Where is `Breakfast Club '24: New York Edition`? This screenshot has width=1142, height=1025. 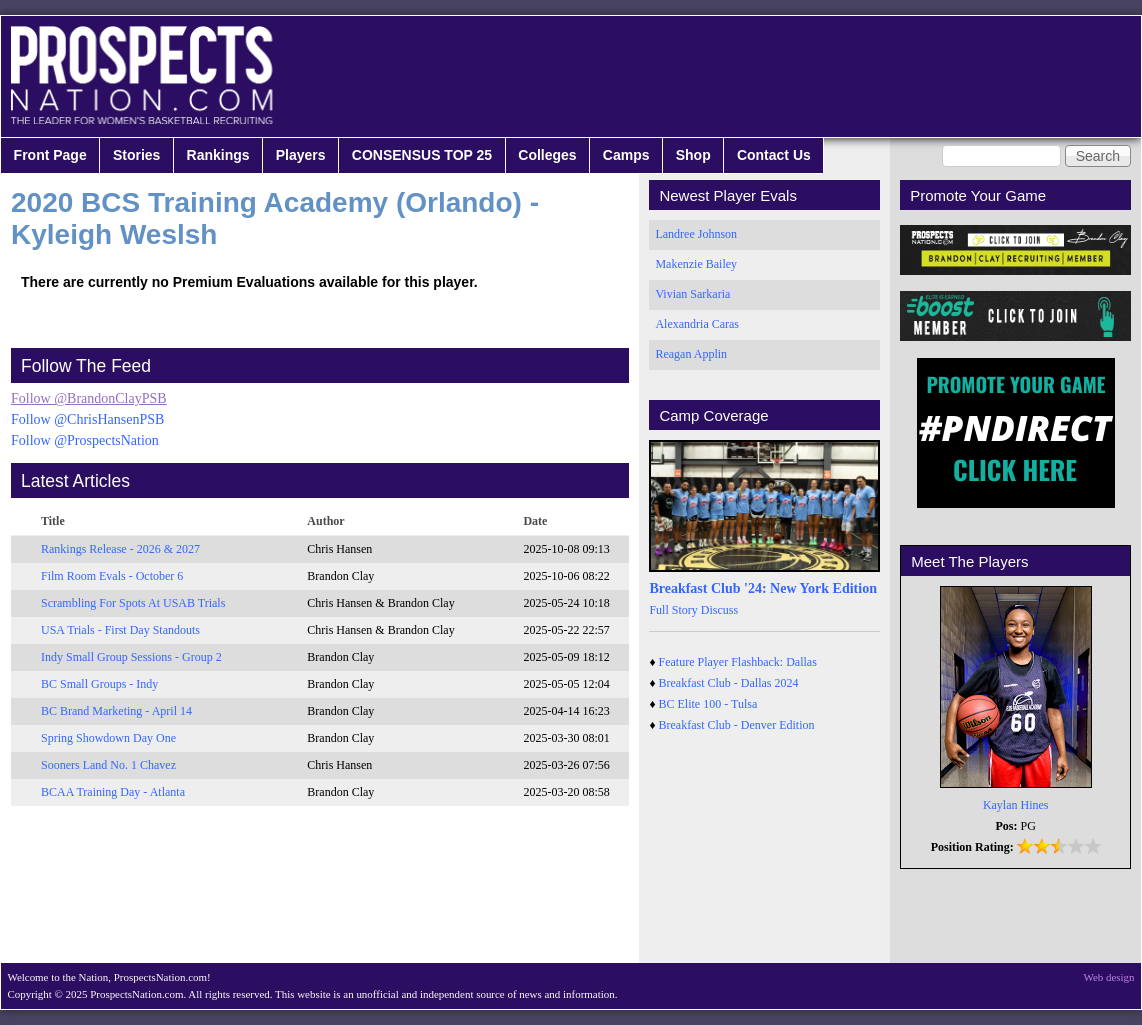
Breakfast Club '24: New York Edition is located at coordinates (763, 588).